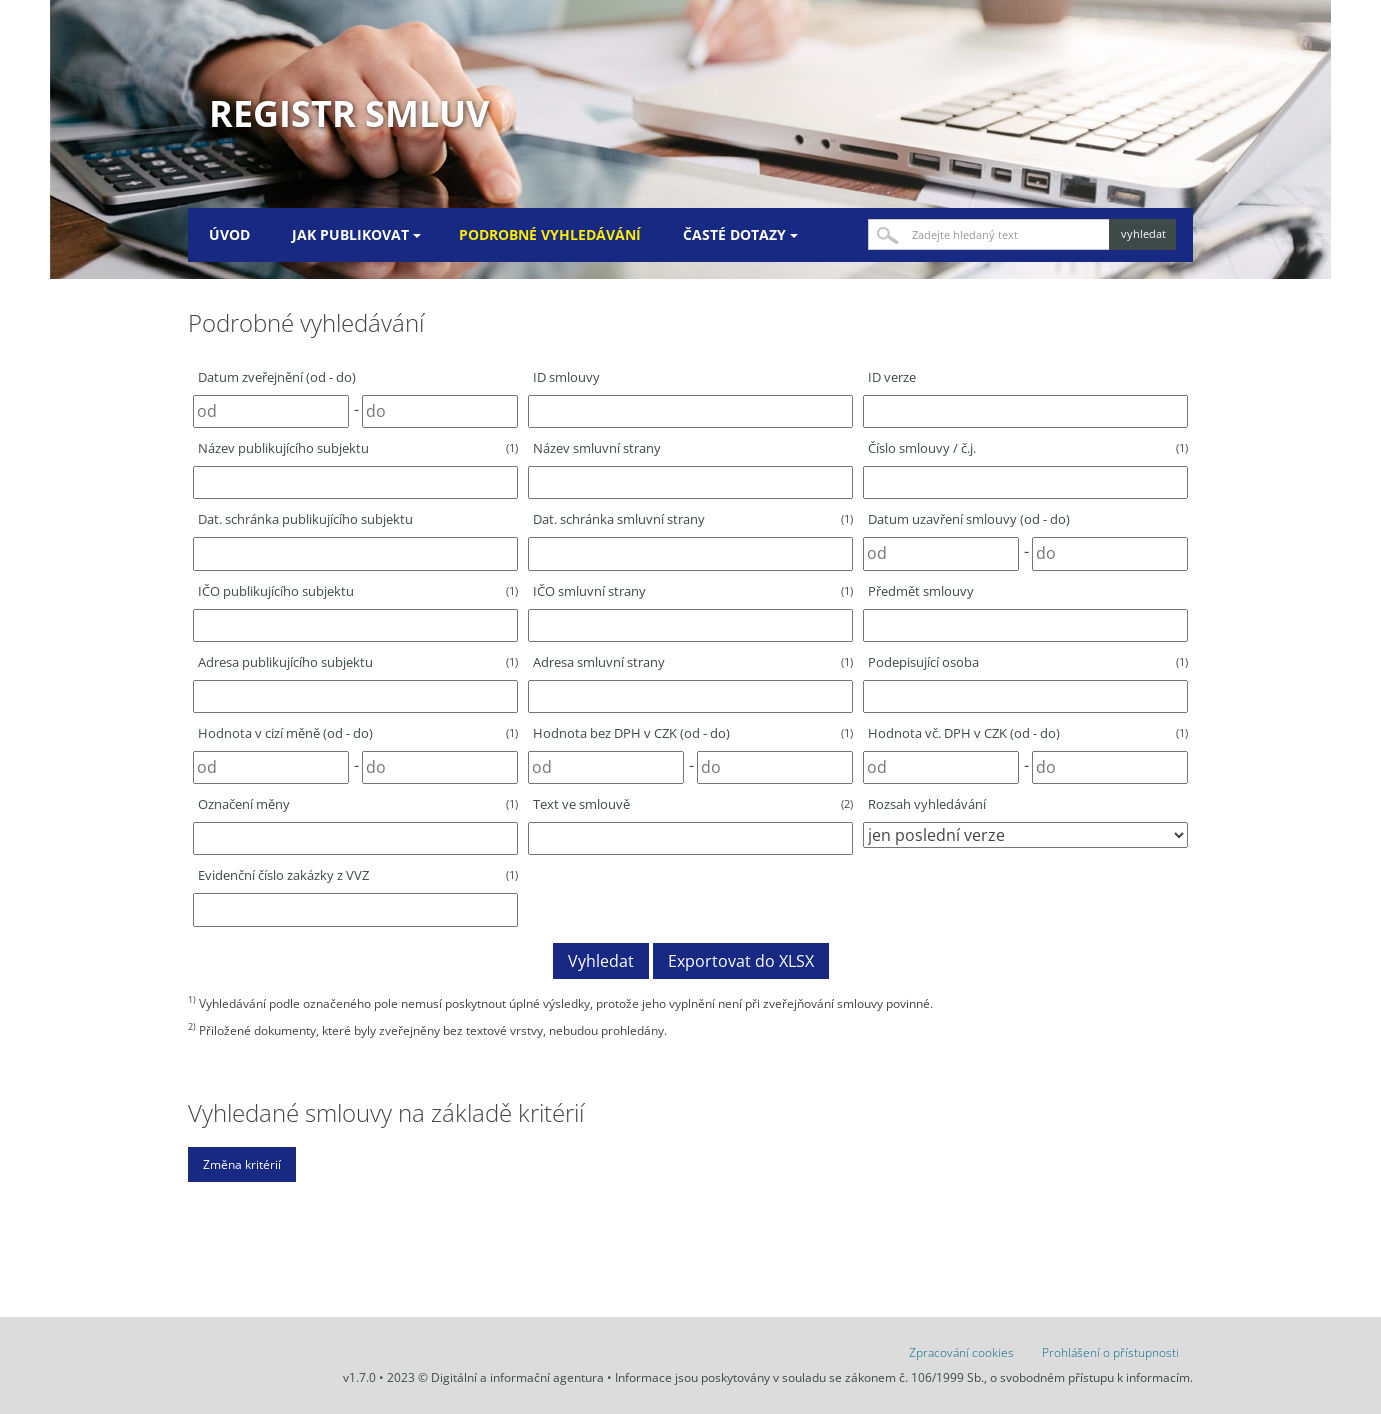  What do you see at coordinates (927, 804) in the screenshot?
I see `Rozsah vyhledávání` at bounding box center [927, 804].